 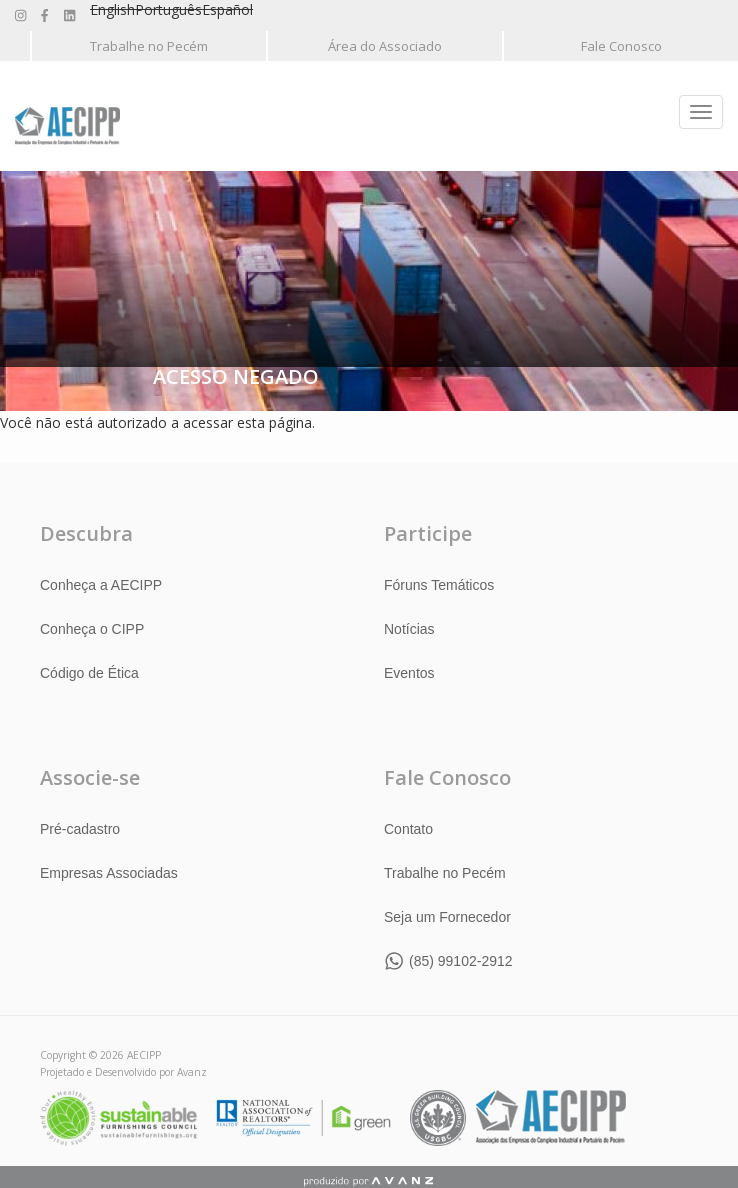 What do you see at coordinates (409, 673) in the screenshot?
I see `Eventos` at bounding box center [409, 673].